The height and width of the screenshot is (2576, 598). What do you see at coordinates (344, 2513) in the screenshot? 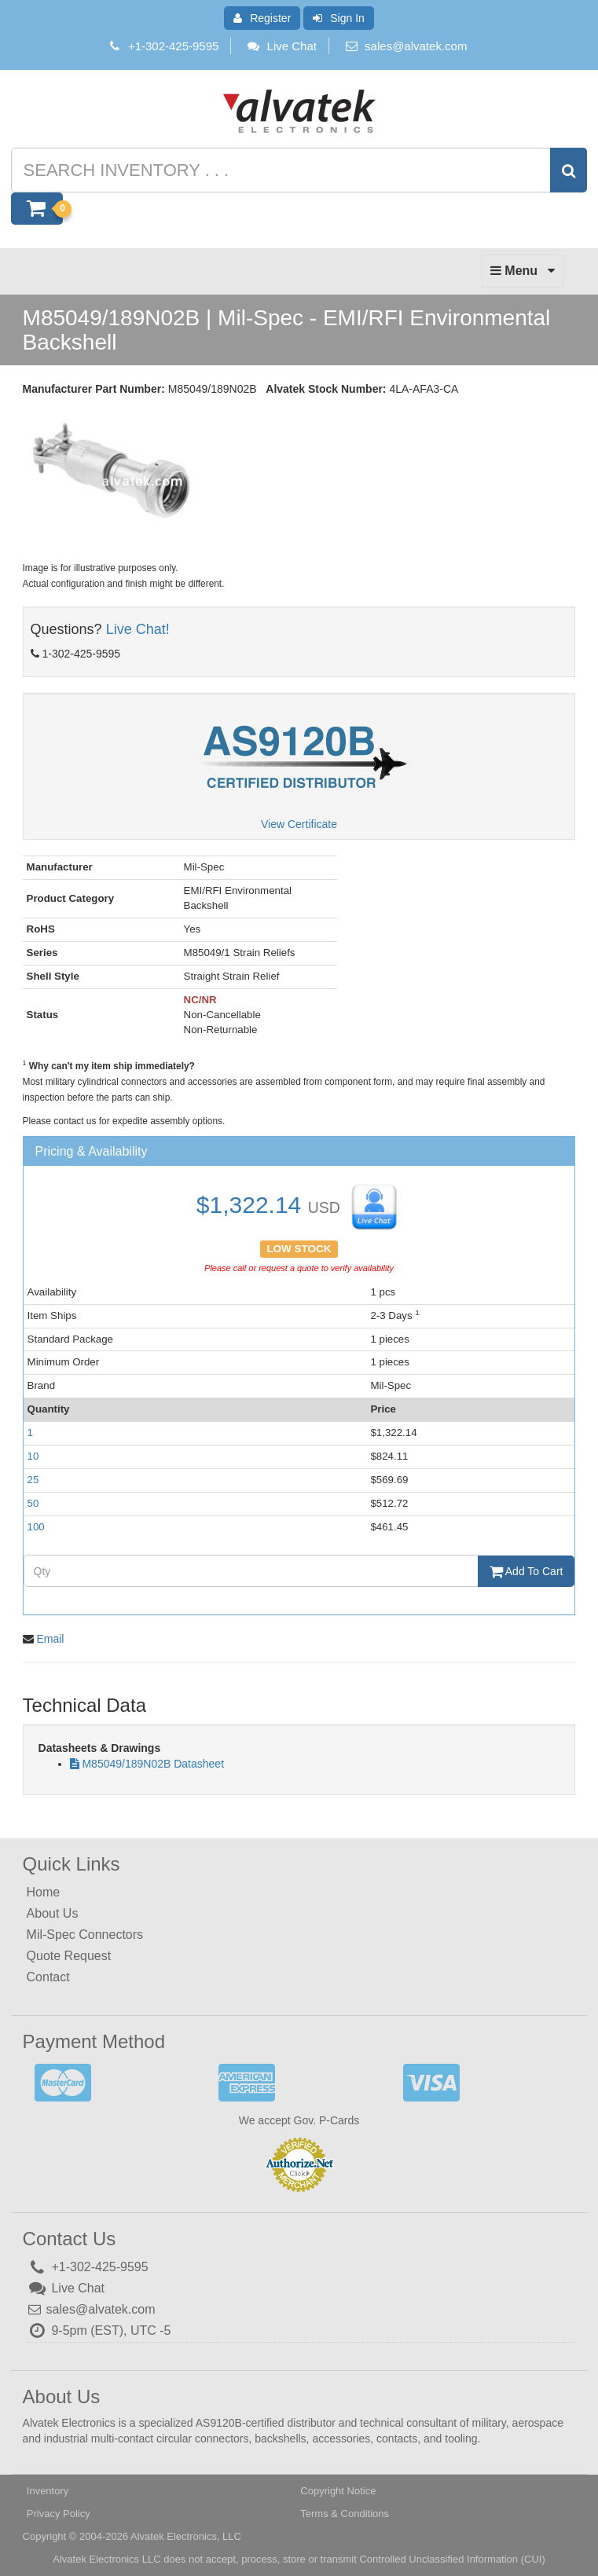
I see `Terms & Conditions` at bounding box center [344, 2513].